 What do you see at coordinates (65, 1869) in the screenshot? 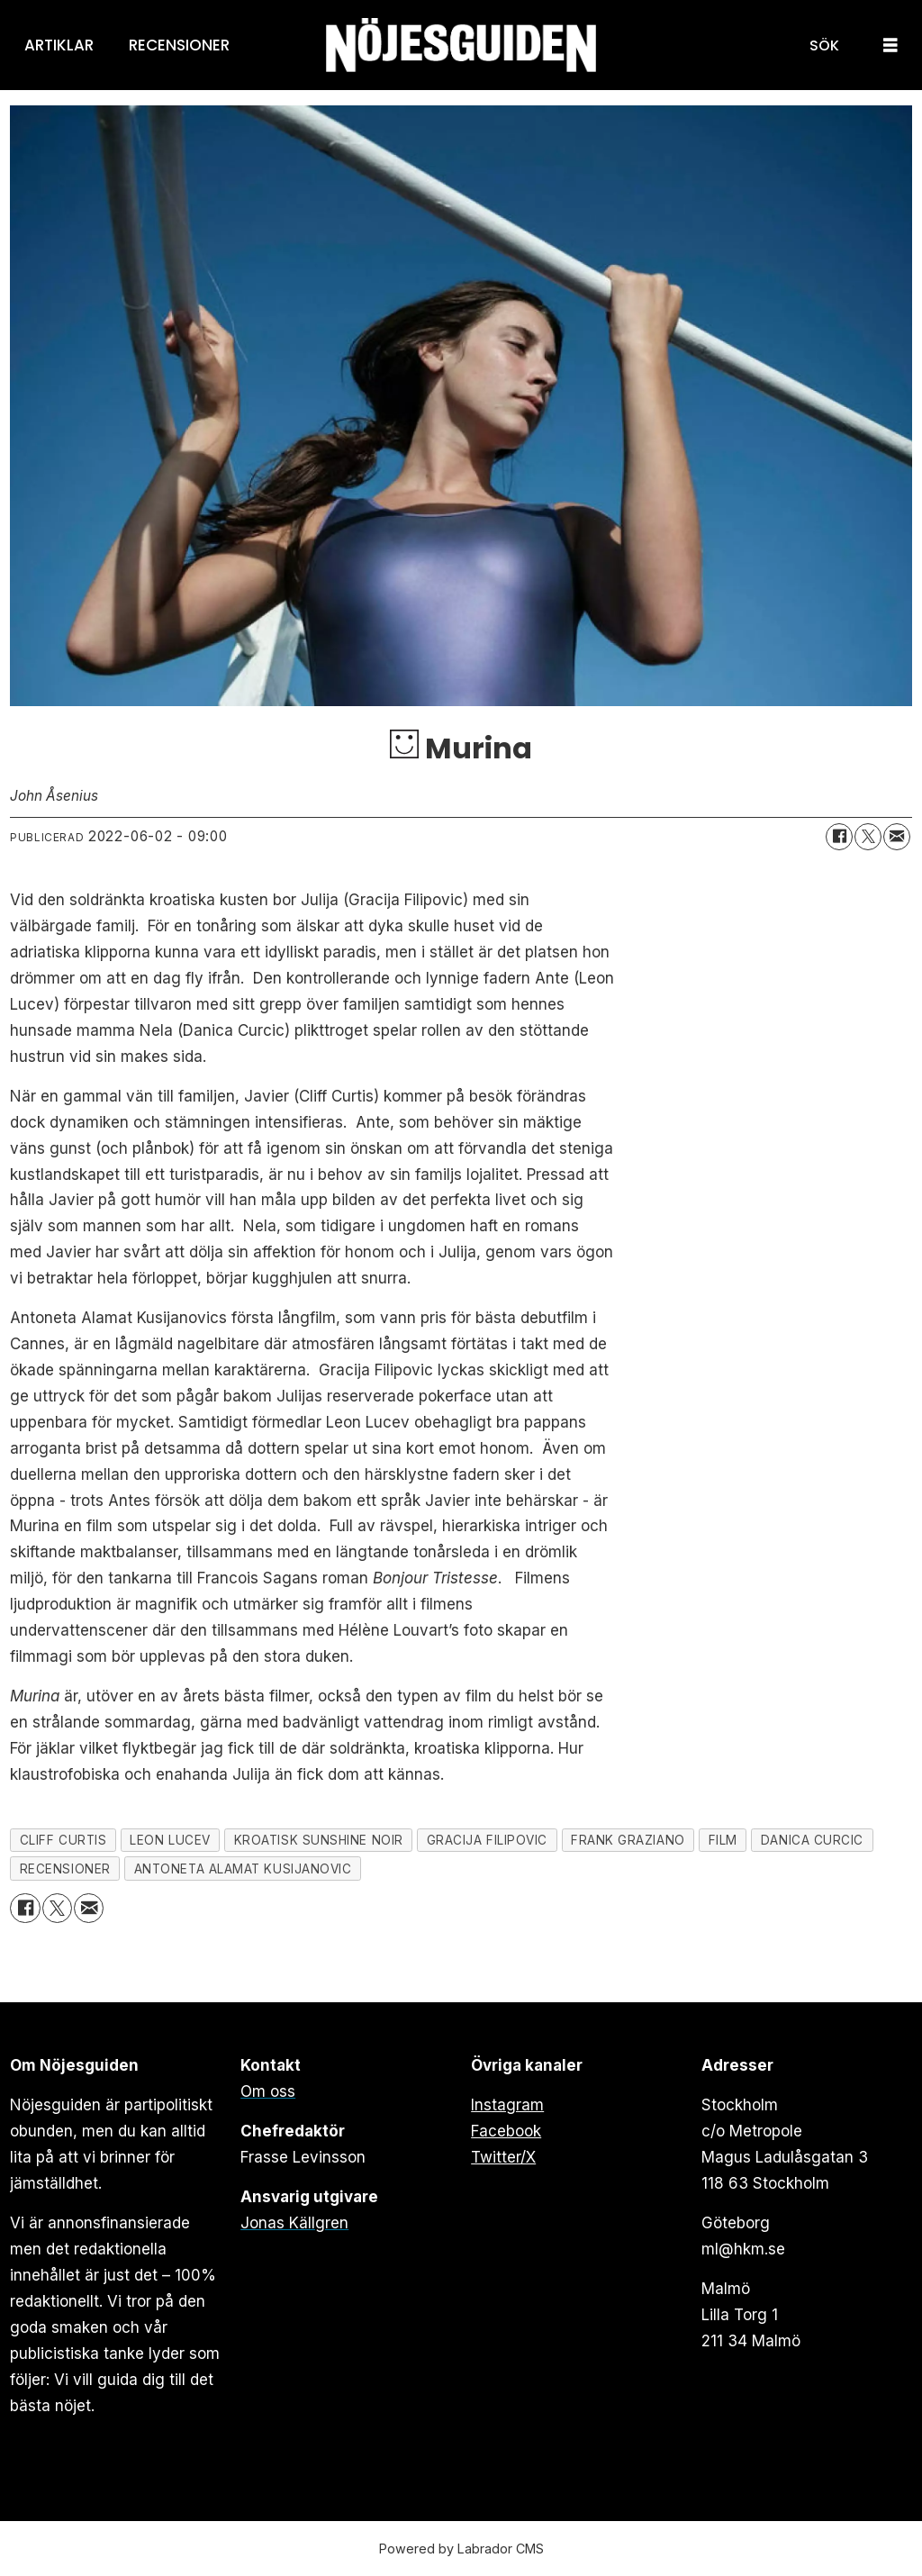
I see `recensioner` at bounding box center [65, 1869].